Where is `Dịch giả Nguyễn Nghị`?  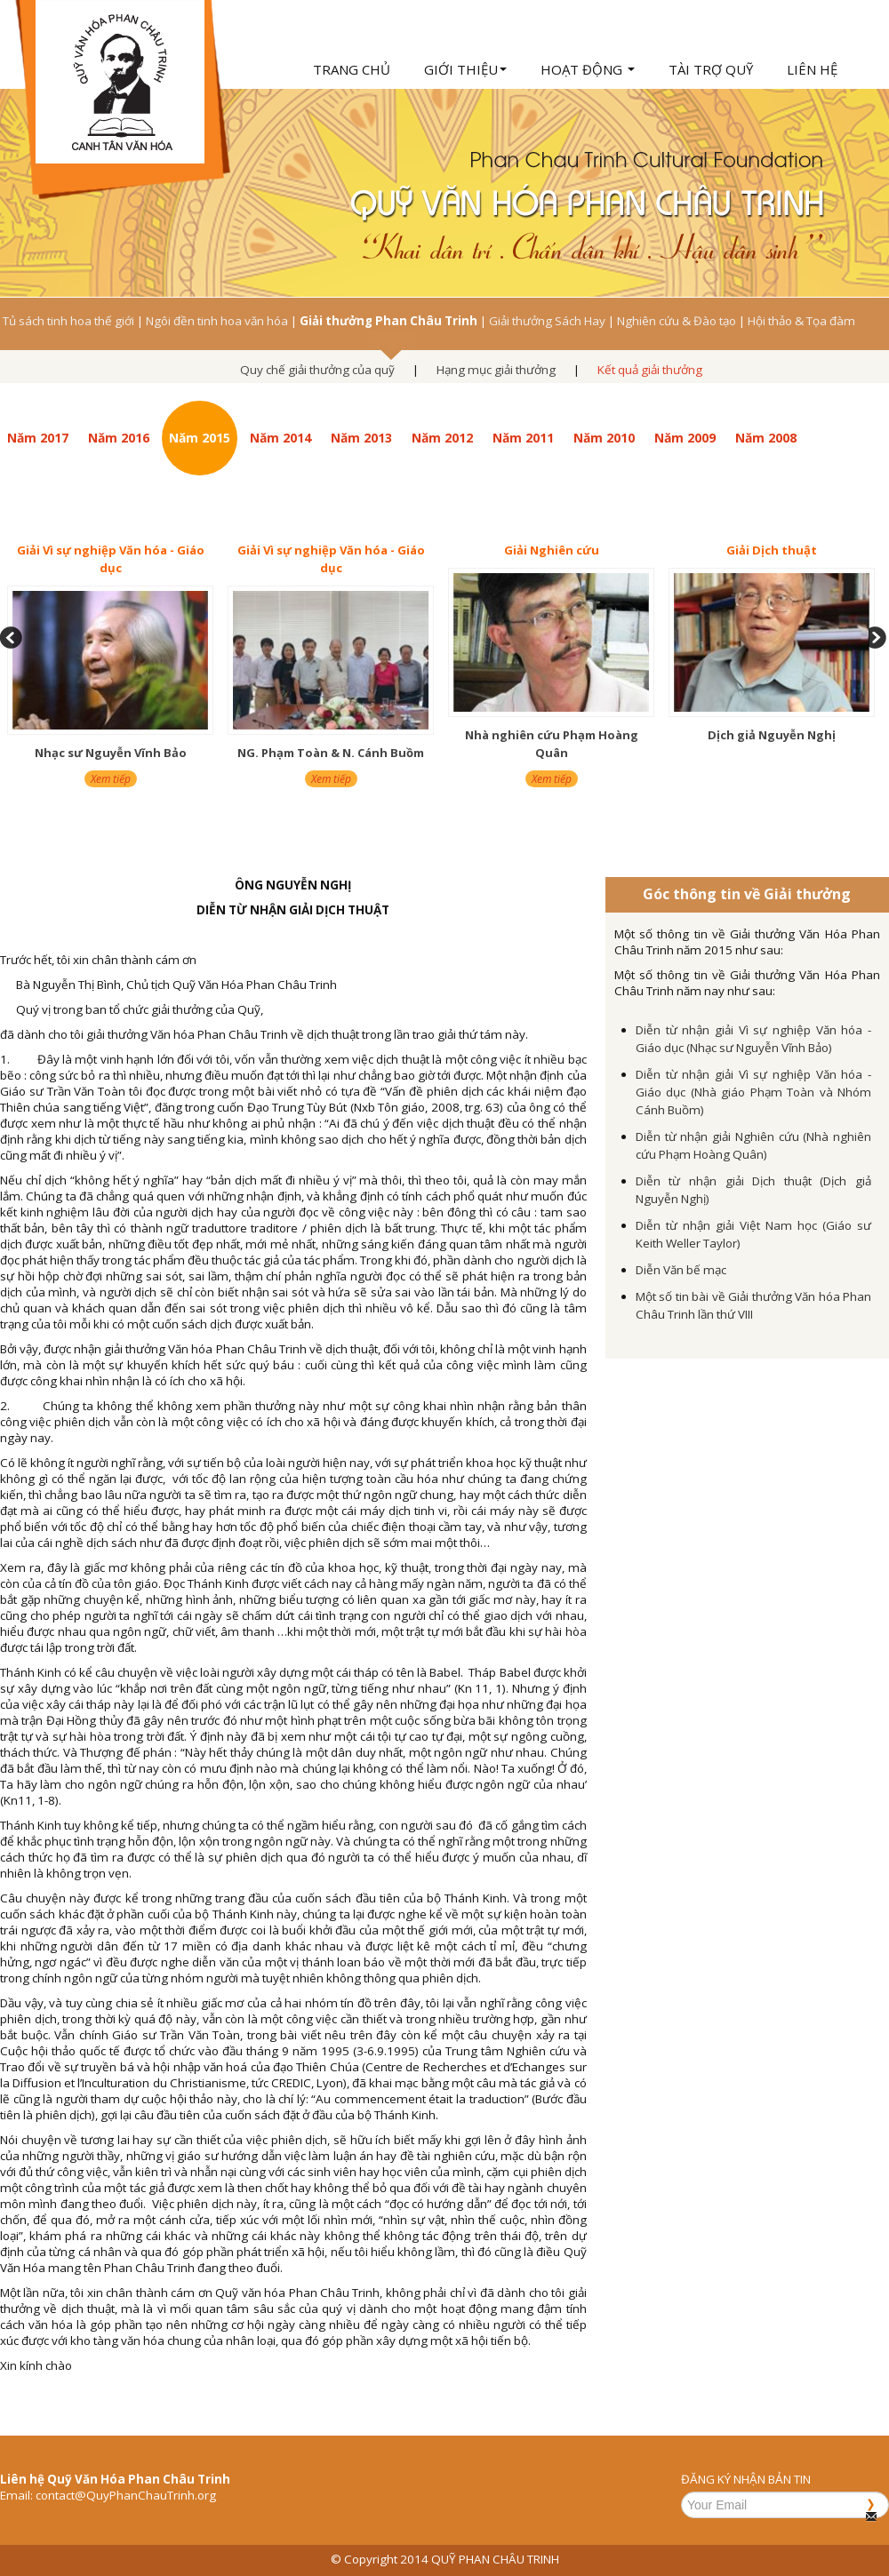 Dịch giả Nguyễn Nghị is located at coordinates (772, 735).